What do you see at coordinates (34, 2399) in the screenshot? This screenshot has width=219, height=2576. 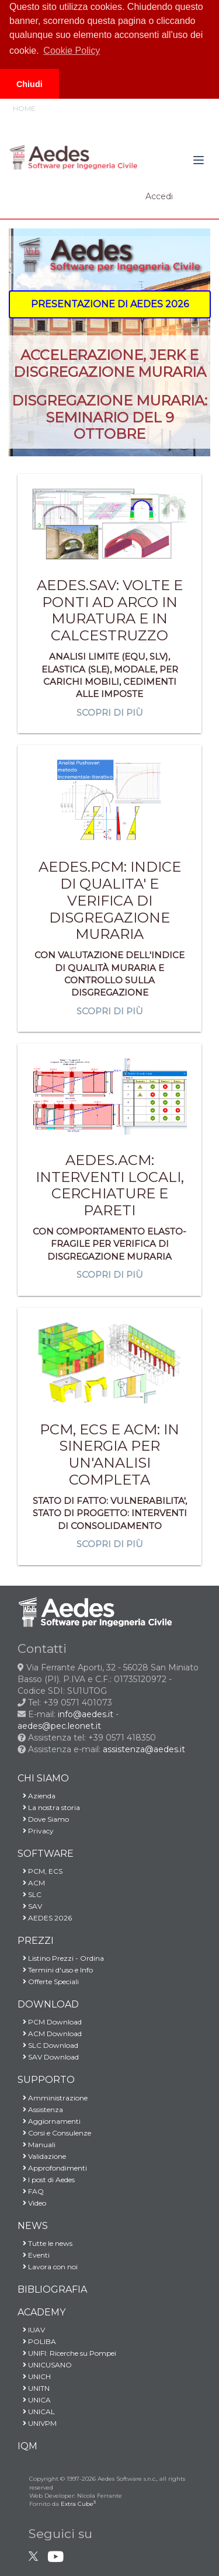 I see `UNICA` at bounding box center [34, 2399].